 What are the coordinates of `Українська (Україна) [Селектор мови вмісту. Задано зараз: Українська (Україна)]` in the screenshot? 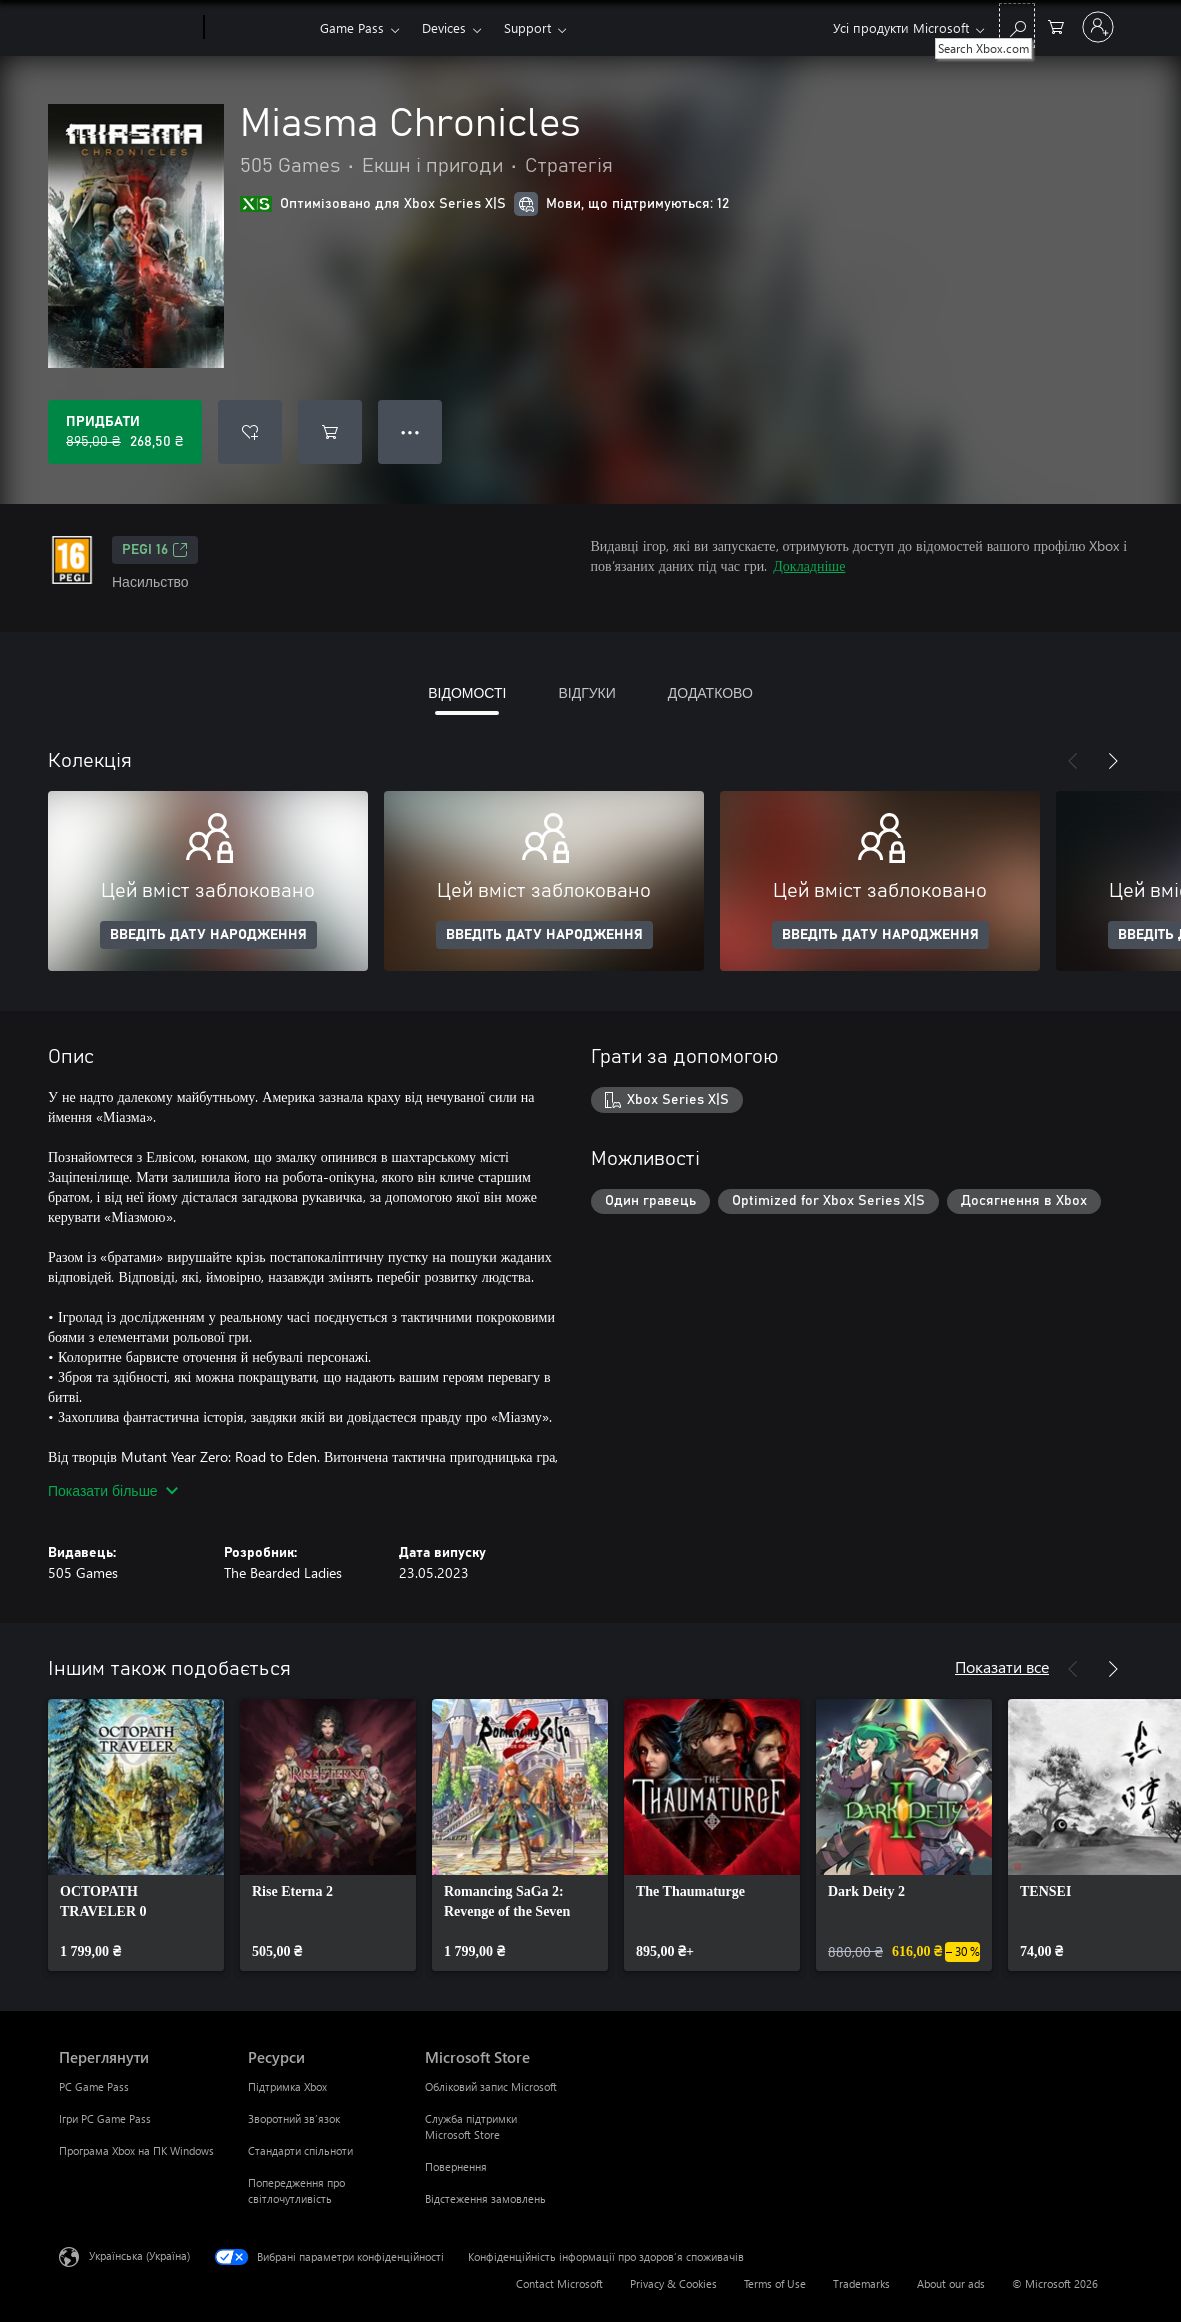 It's located at (139, 2255).